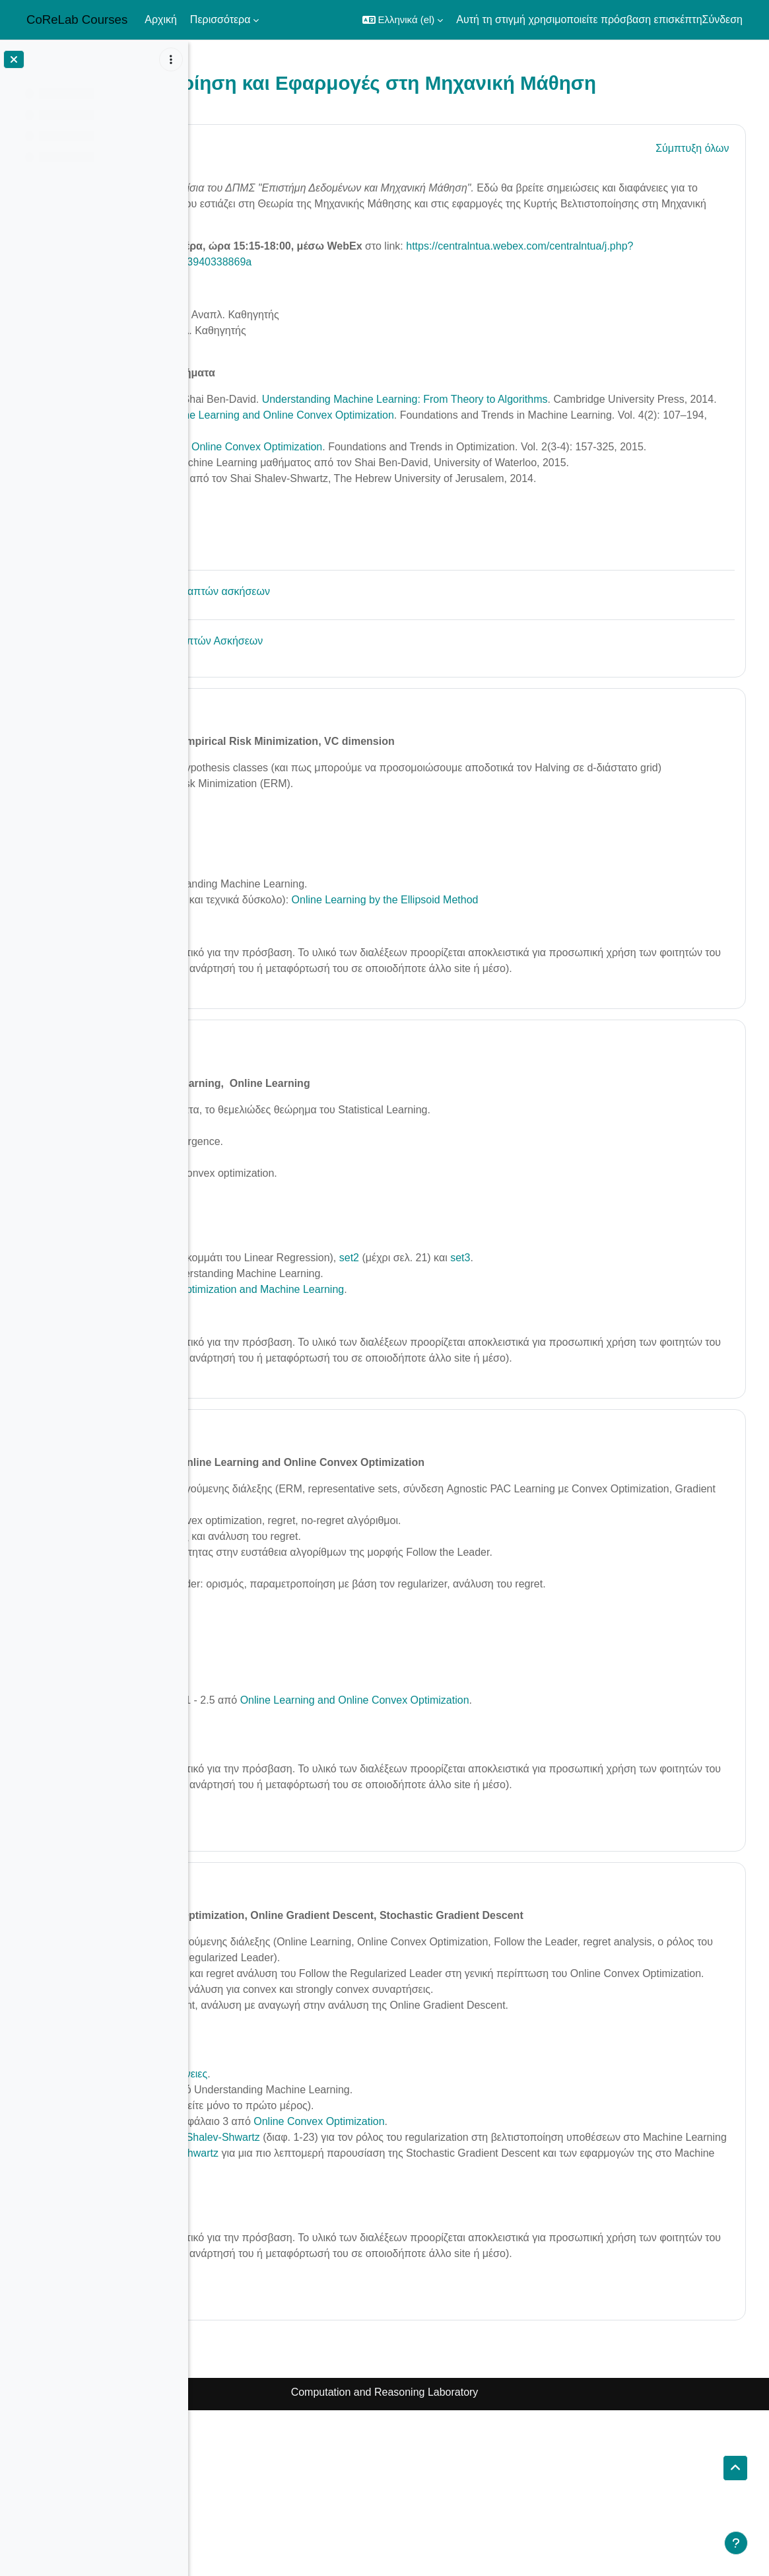  What do you see at coordinates (583, 422) in the screenshot?
I see `Understanding Machine Learning: From Theory to Algorithms` at bounding box center [583, 422].